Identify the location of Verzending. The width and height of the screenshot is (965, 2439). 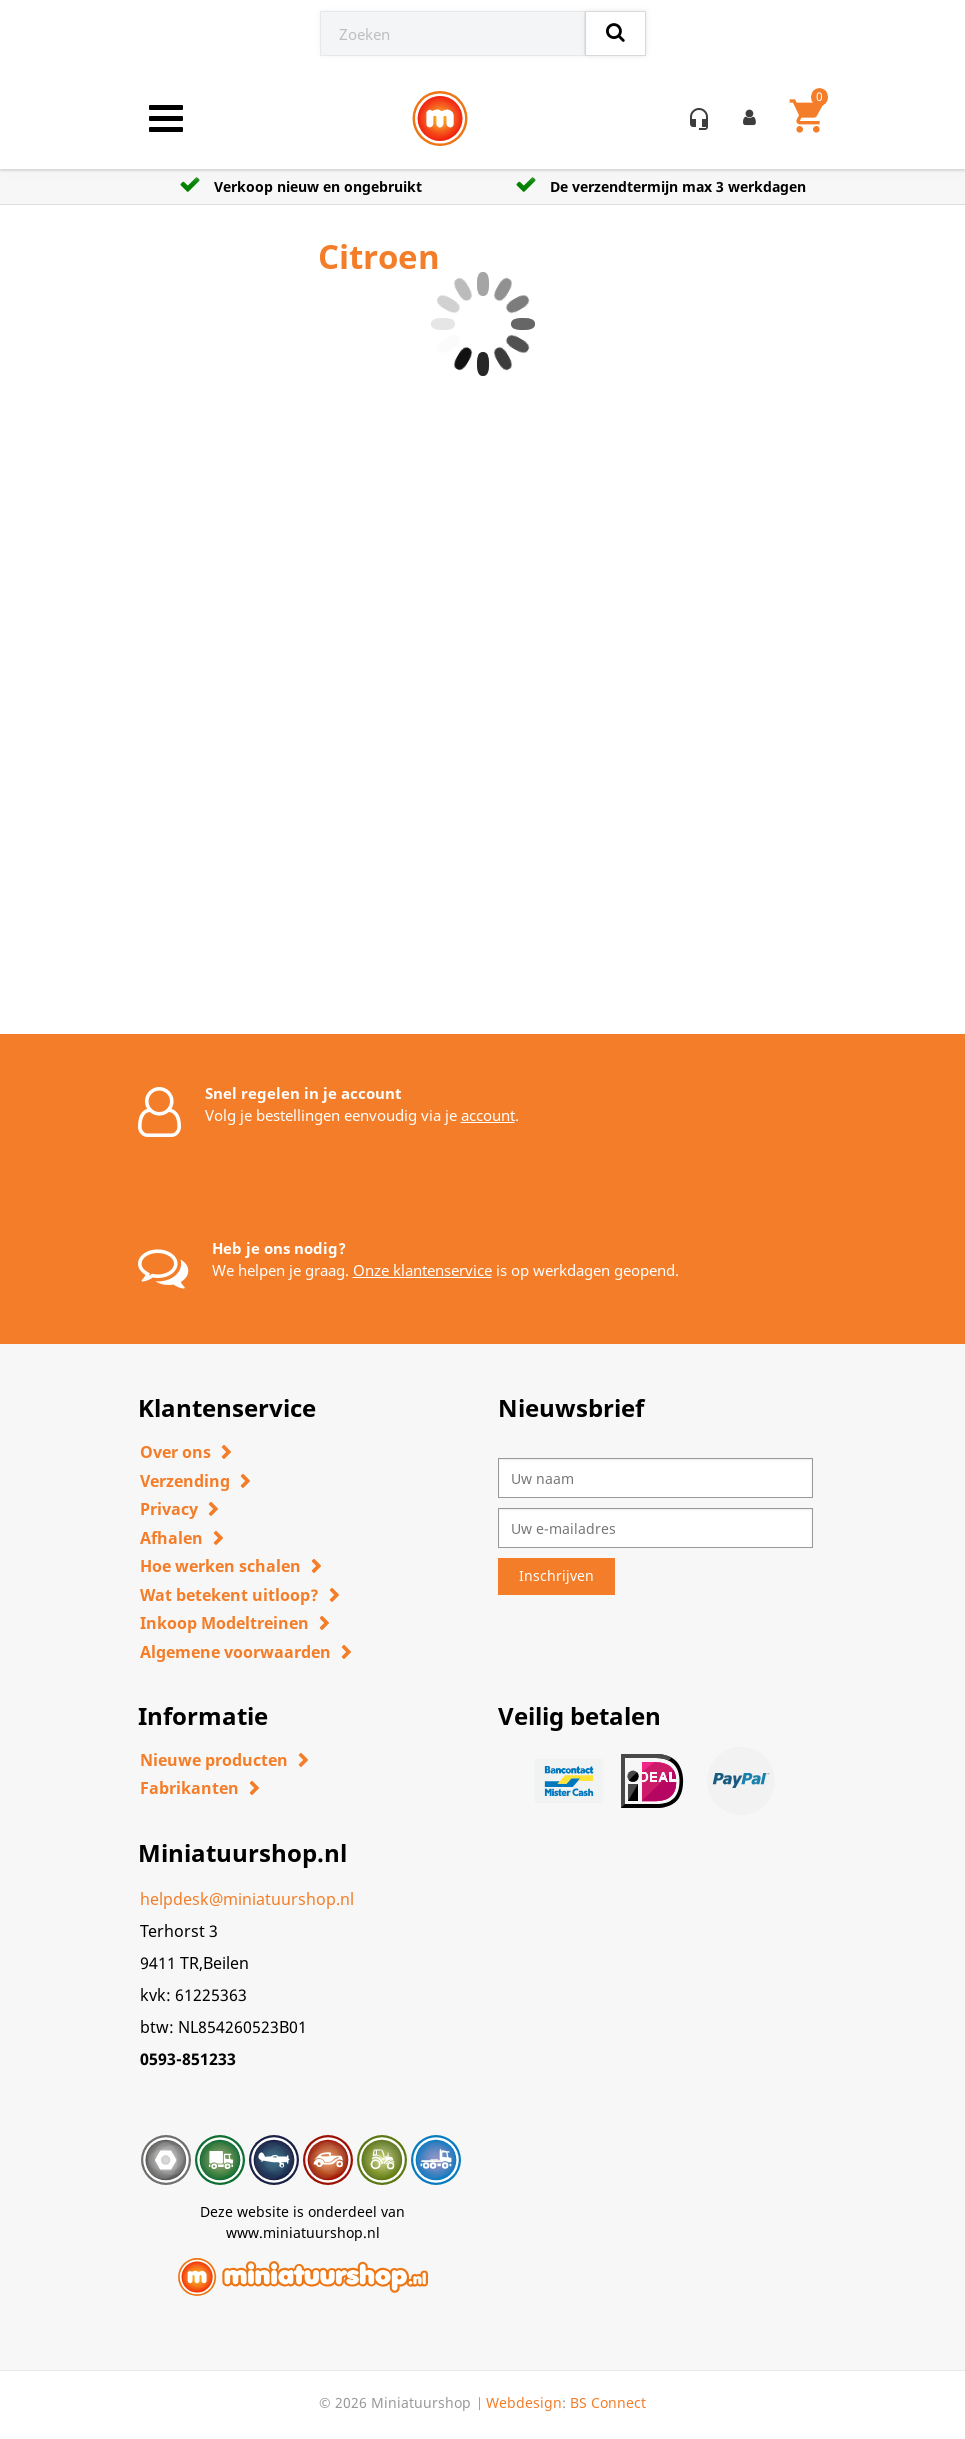
(185, 1481).